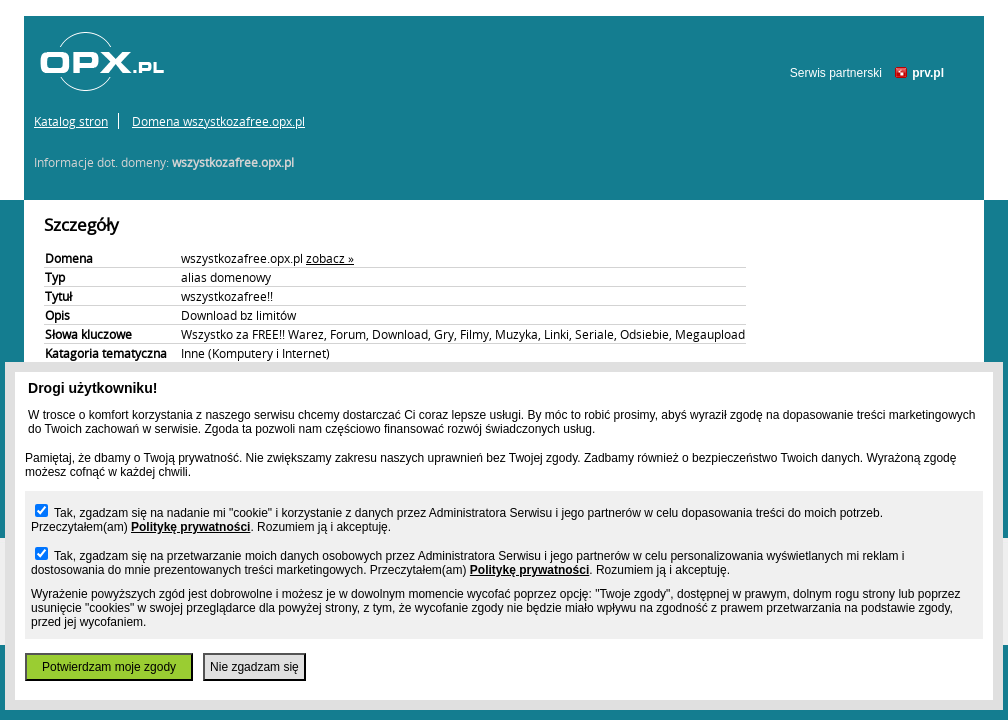  What do you see at coordinates (218, 121) in the screenshot?
I see `Domena wszystkozafree.opx.pl` at bounding box center [218, 121].